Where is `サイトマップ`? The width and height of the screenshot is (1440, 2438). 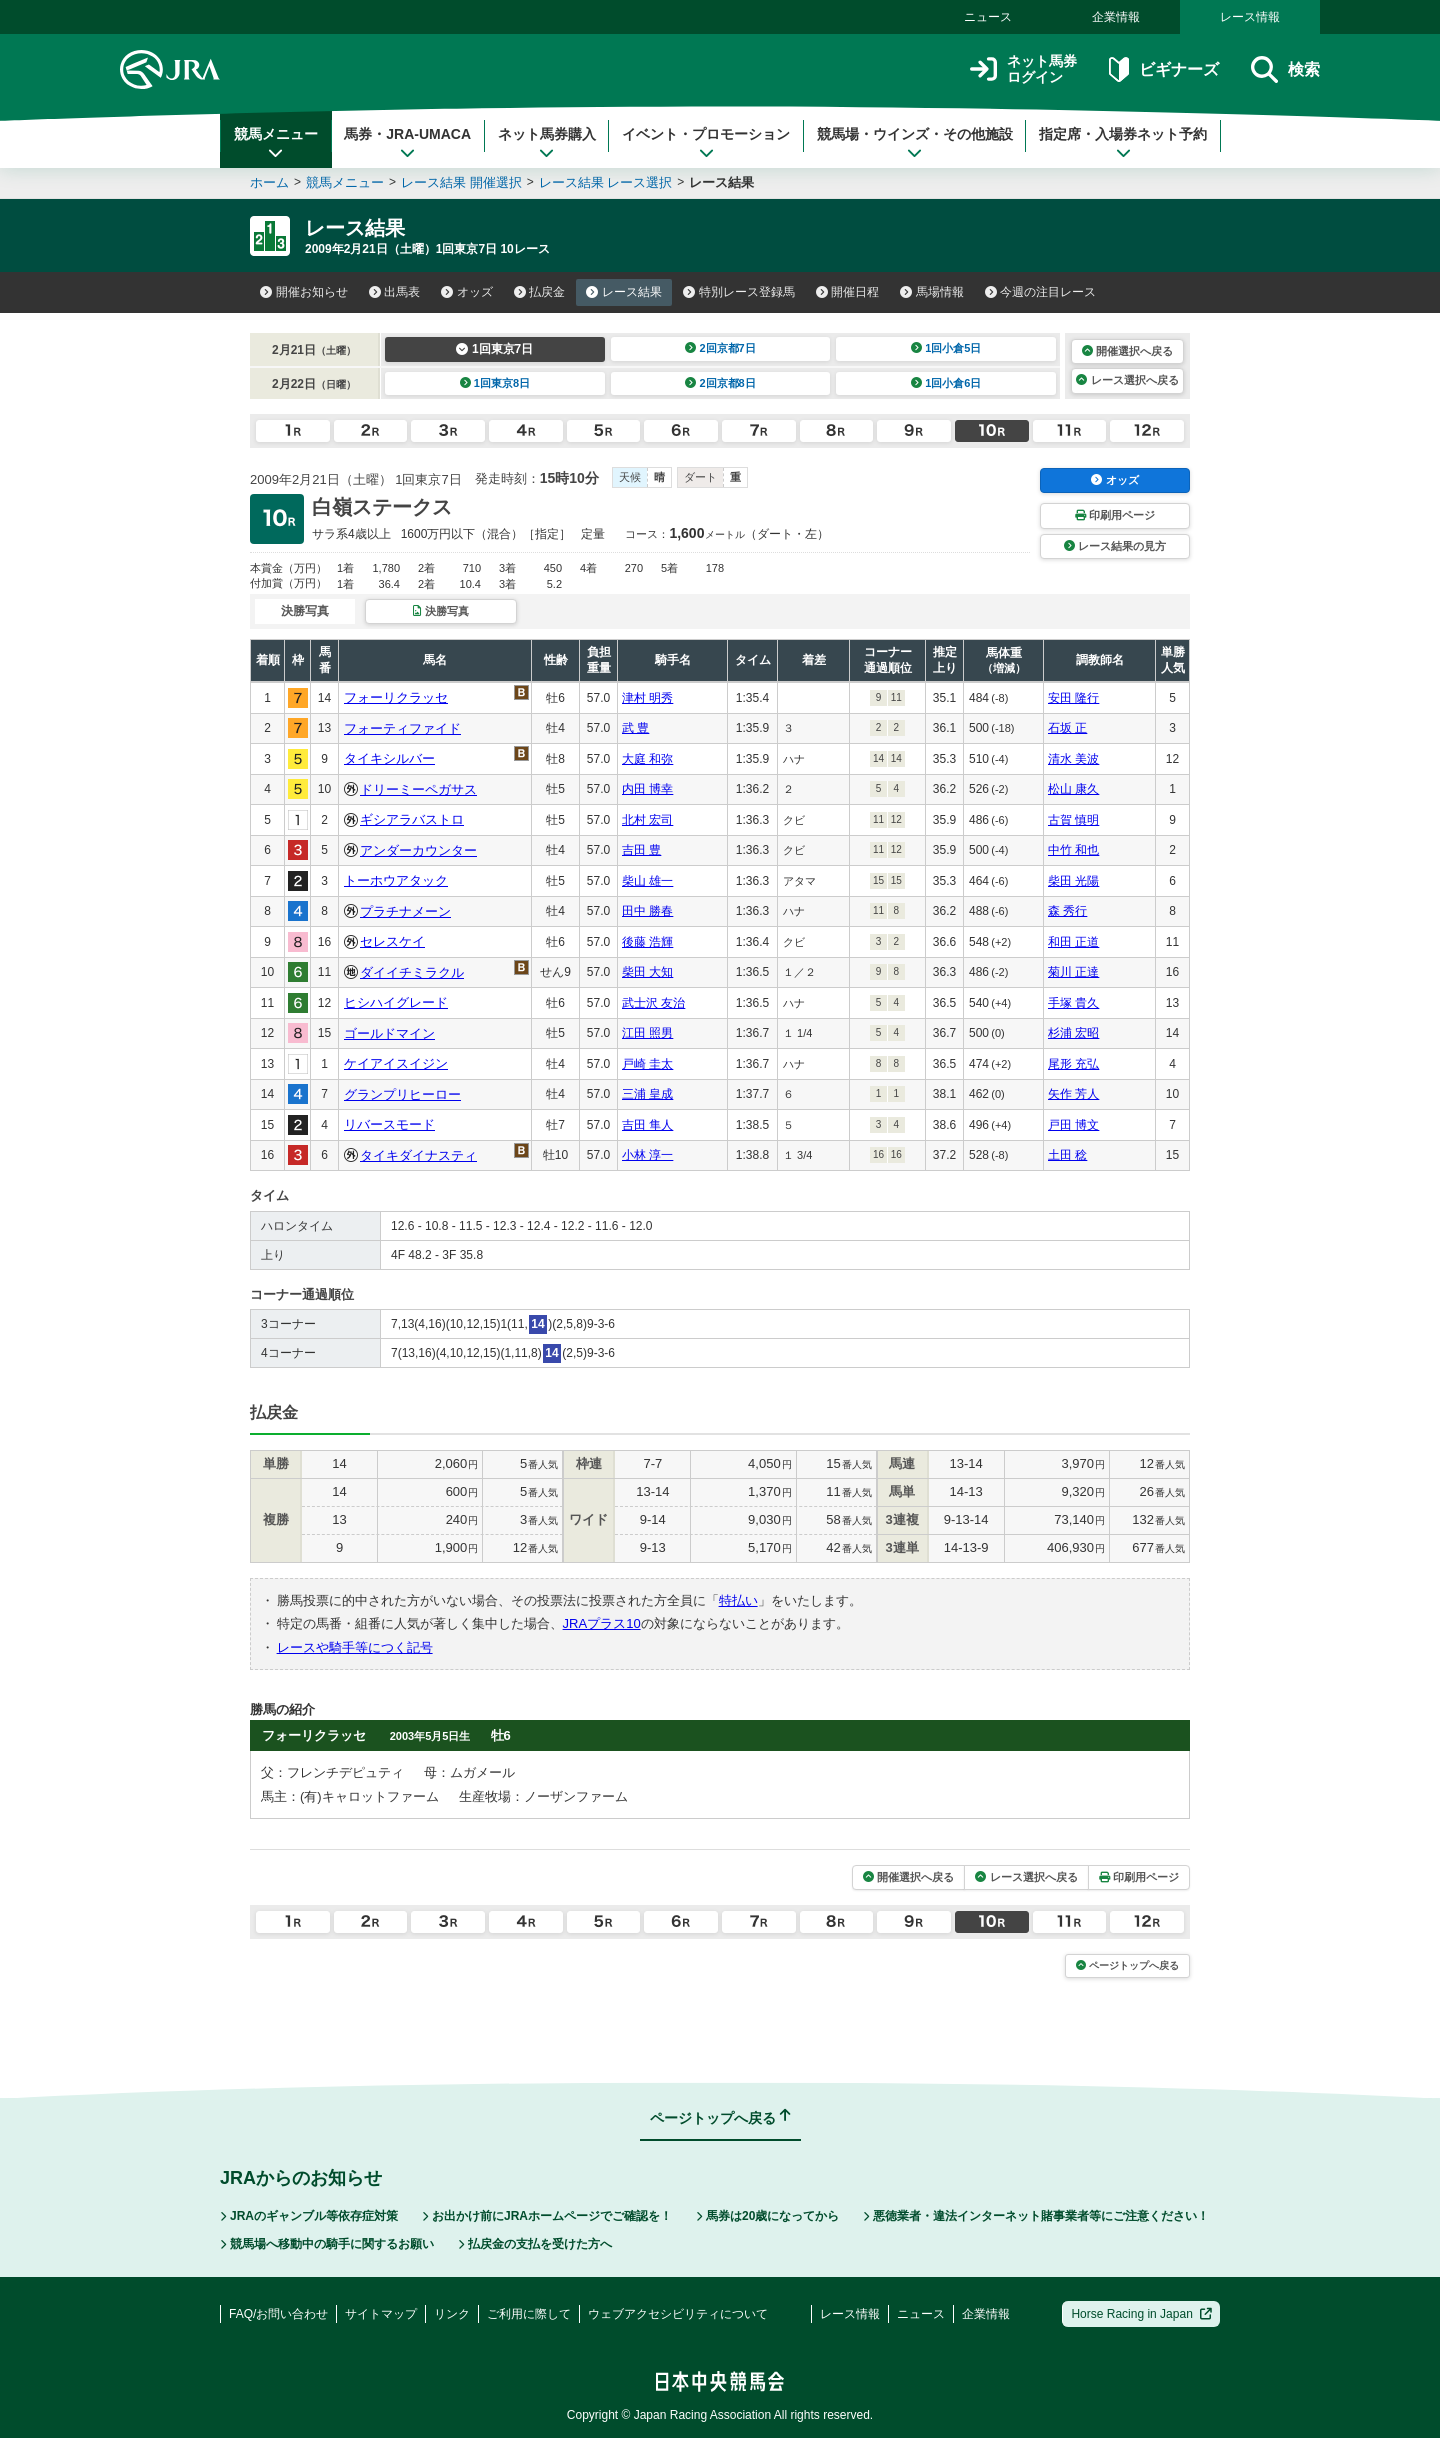 サイトマップ is located at coordinates (381, 2314).